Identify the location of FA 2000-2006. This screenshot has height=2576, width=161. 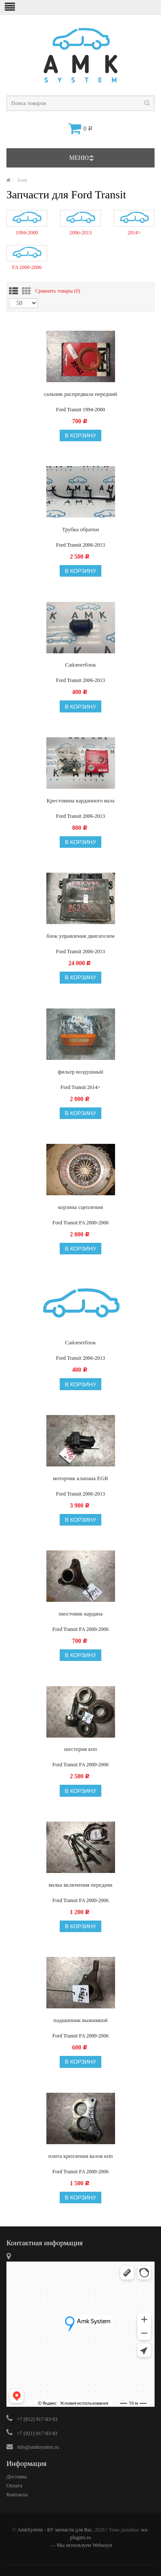
(27, 267).